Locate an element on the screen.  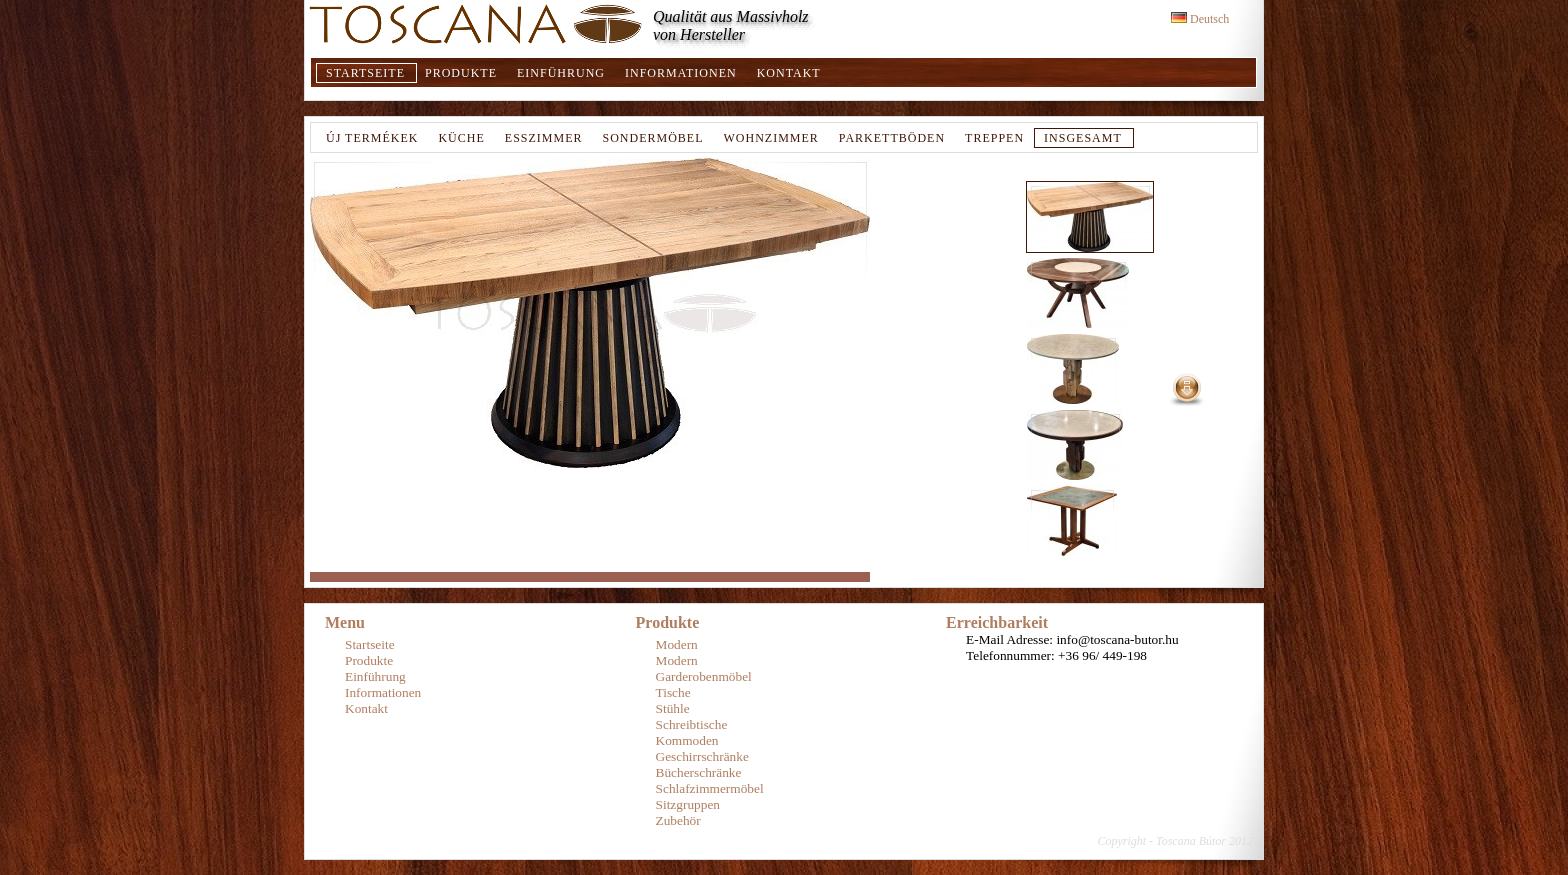
TREPPEN is located at coordinates (994, 138).